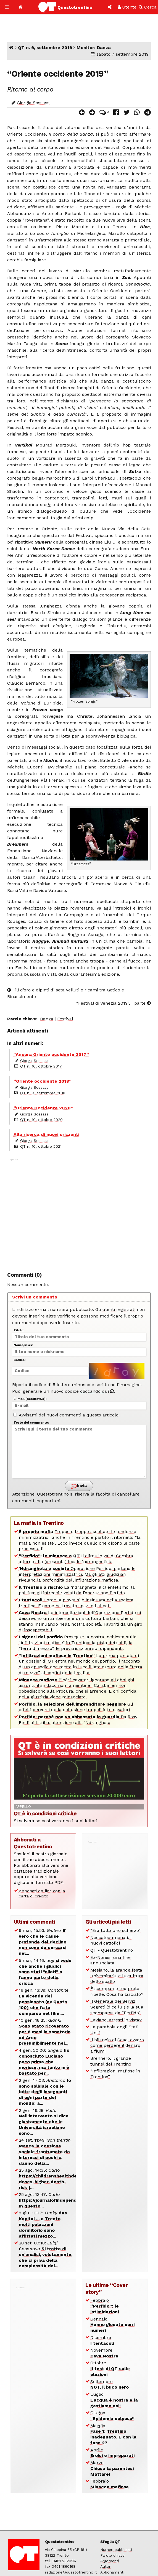 This screenshot has height=2576, width=158. What do you see at coordinates (110, 1940) in the screenshot?
I see `Neocatecumenali: i nuovi cattolici` at bounding box center [110, 1940].